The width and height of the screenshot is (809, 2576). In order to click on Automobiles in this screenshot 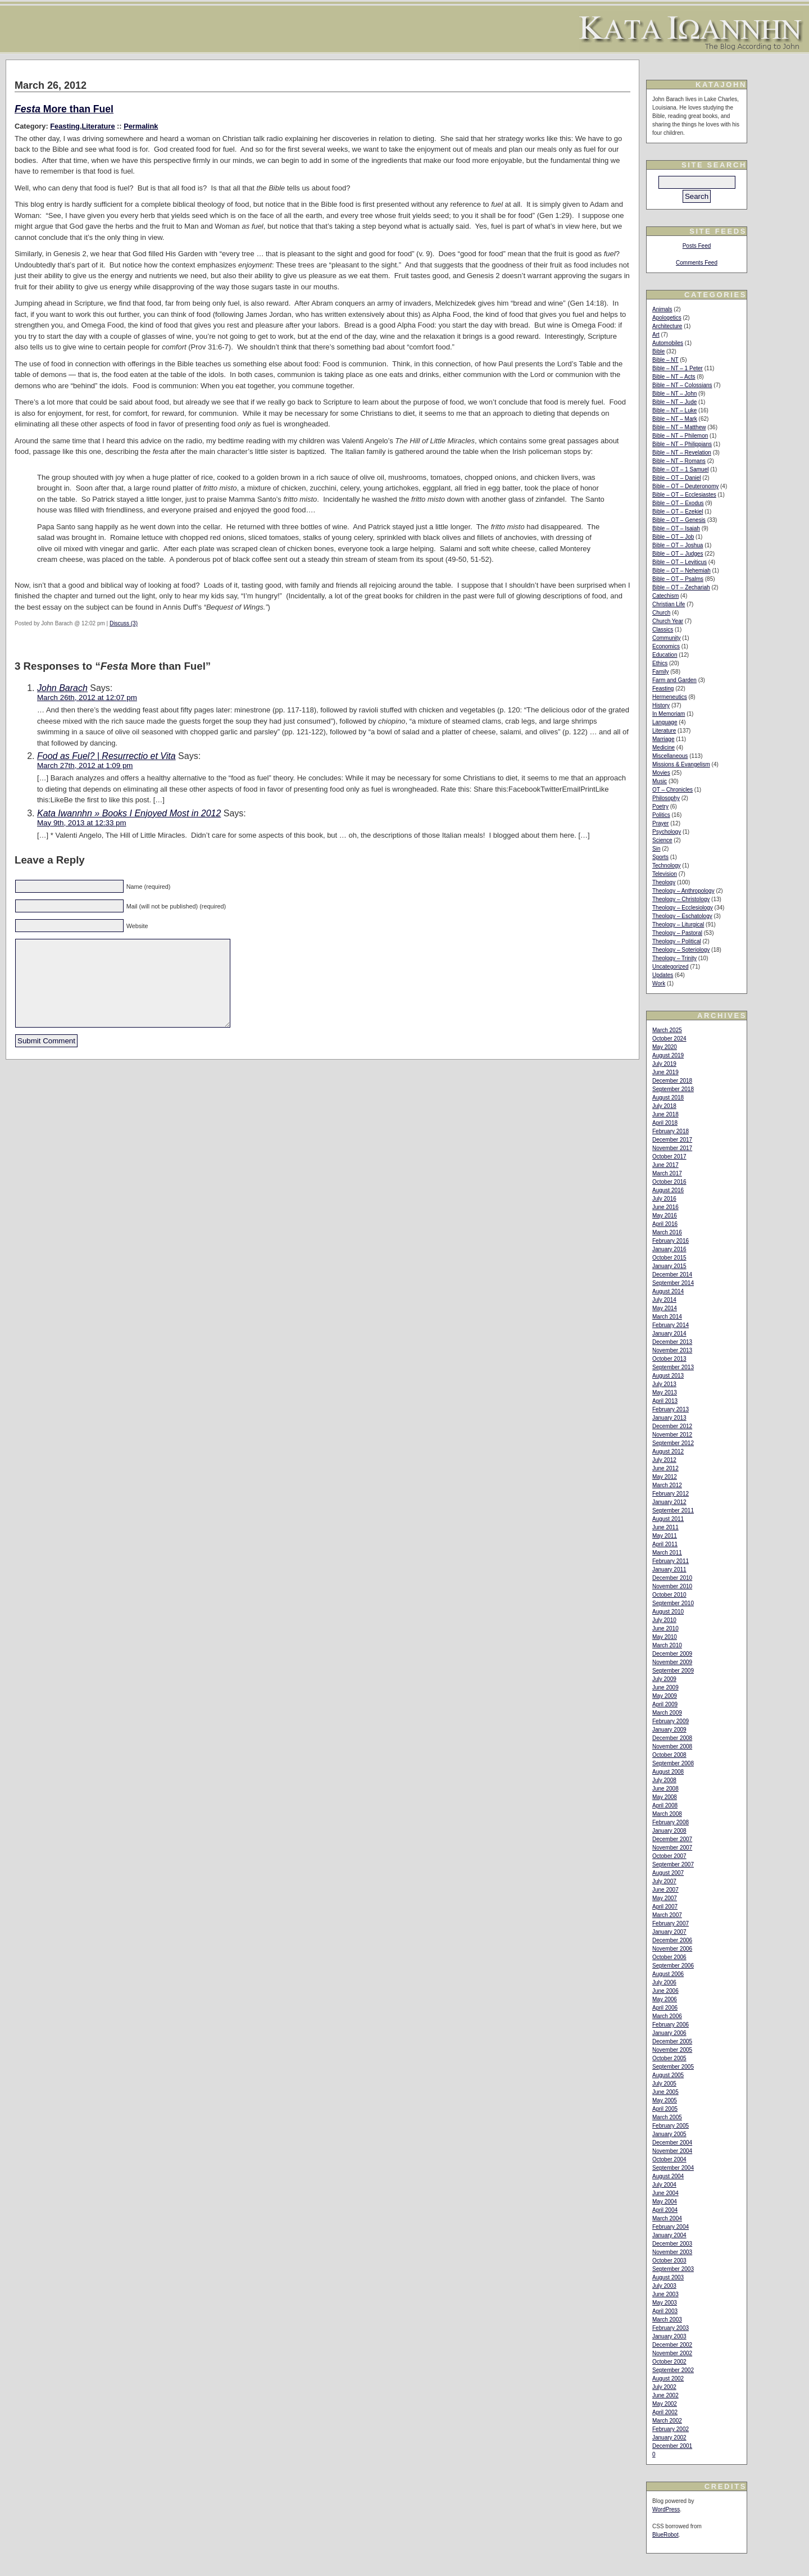, I will do `click(667, 343)`.